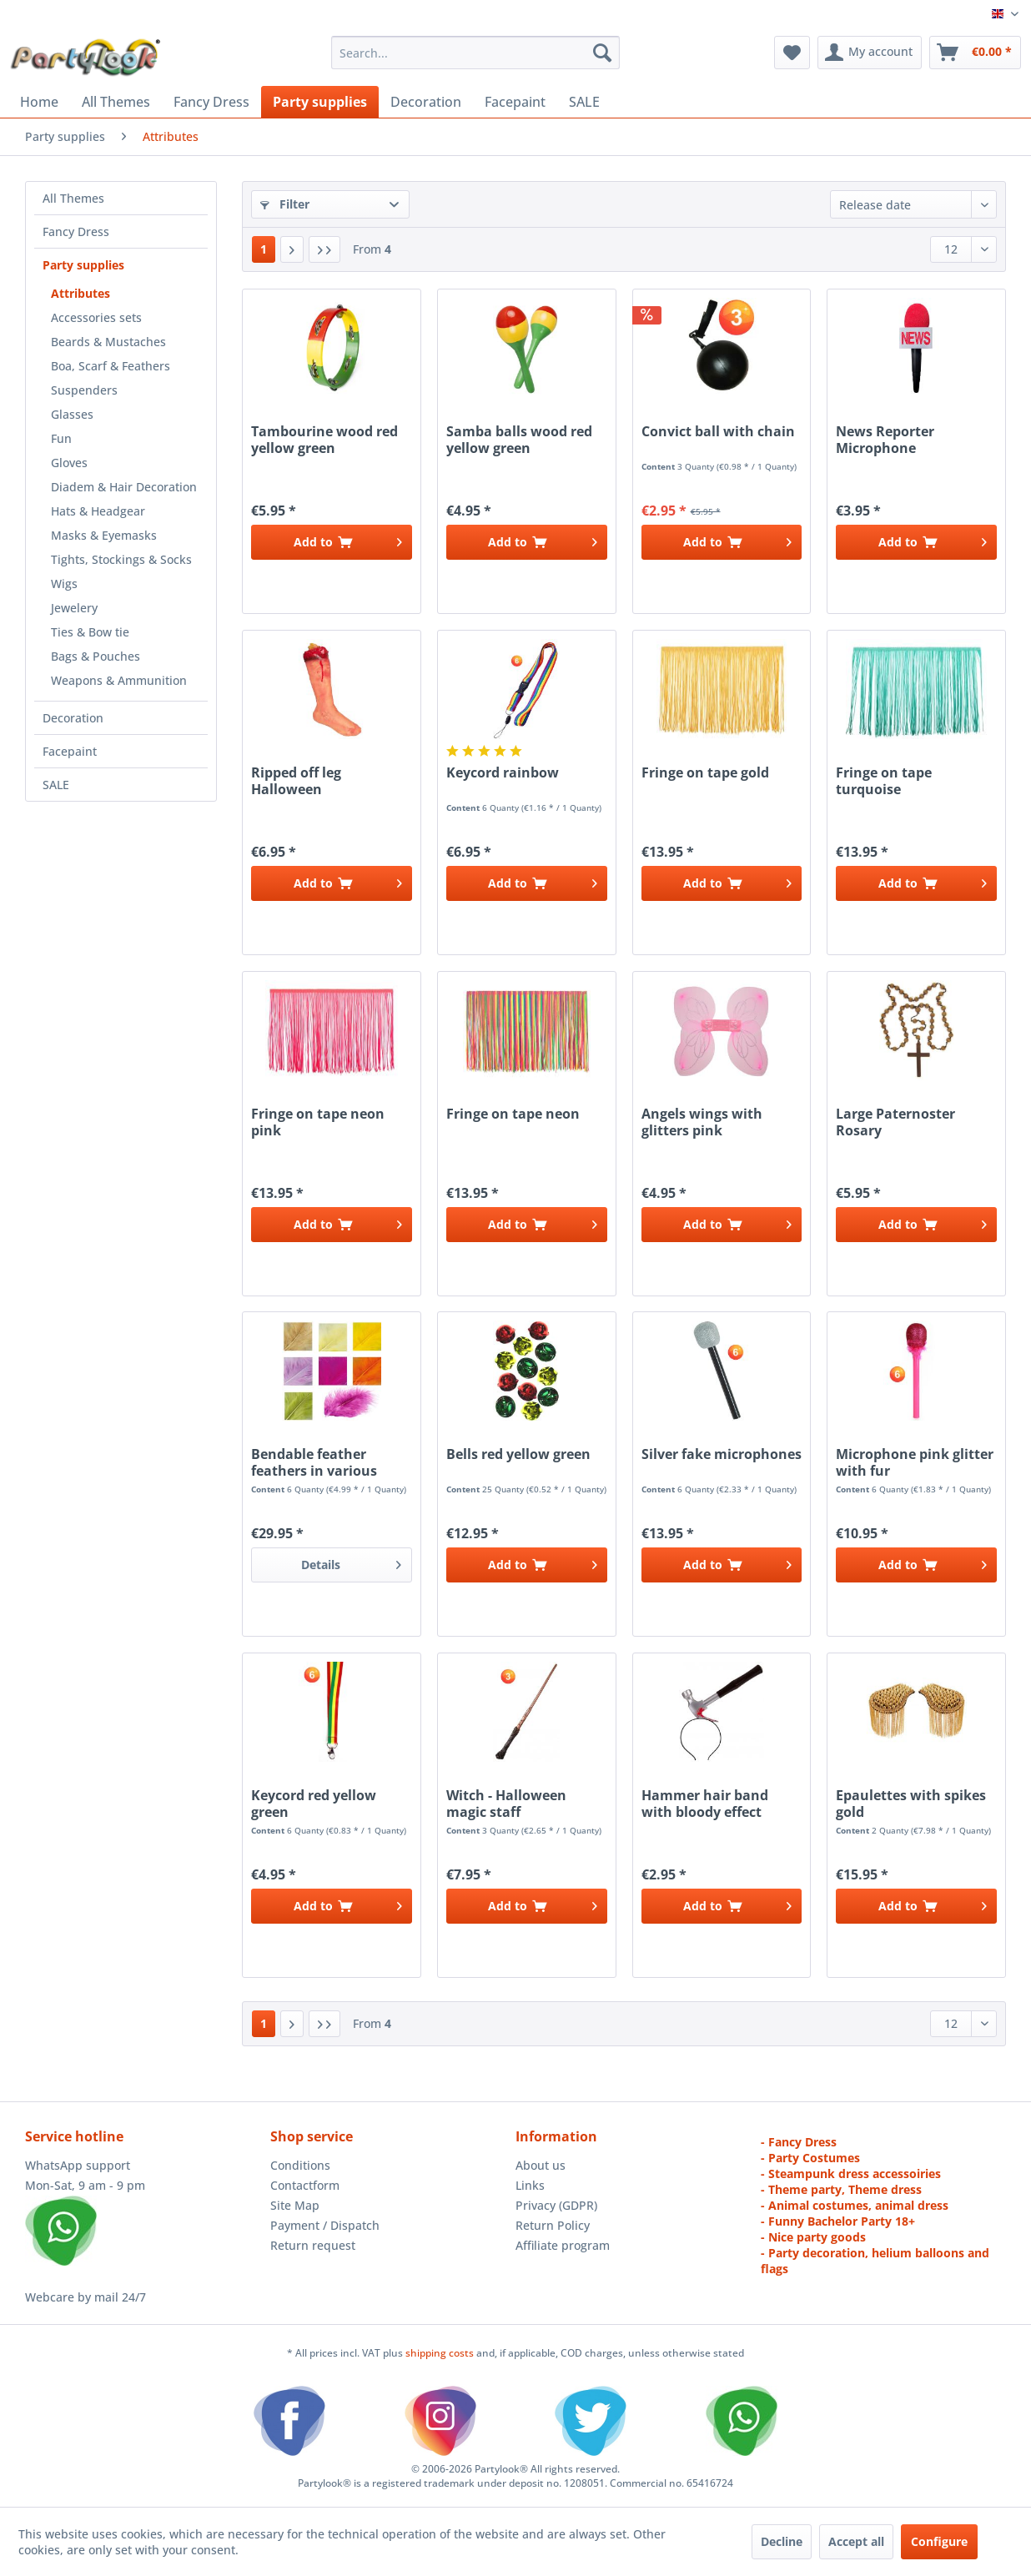  What do you see at coordinates (119, 680) in the screenshot?
I see `Weapons & Ammunition` at bounding box center [119, 680].